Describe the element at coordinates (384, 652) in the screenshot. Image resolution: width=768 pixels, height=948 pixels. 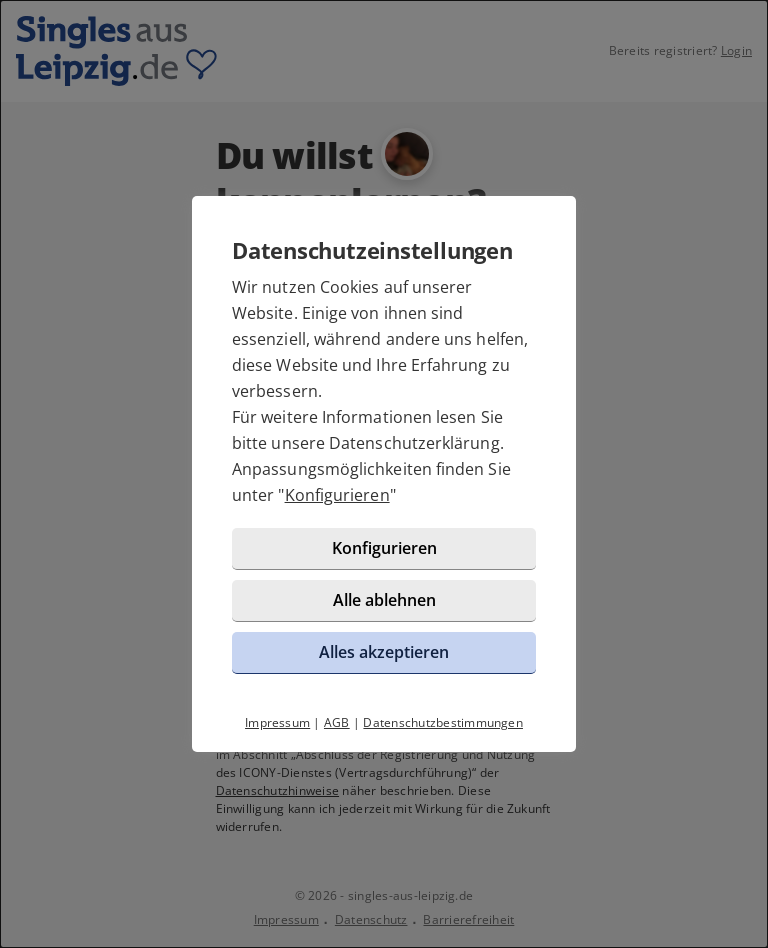
I see `Alles akzeptieren` at that location.